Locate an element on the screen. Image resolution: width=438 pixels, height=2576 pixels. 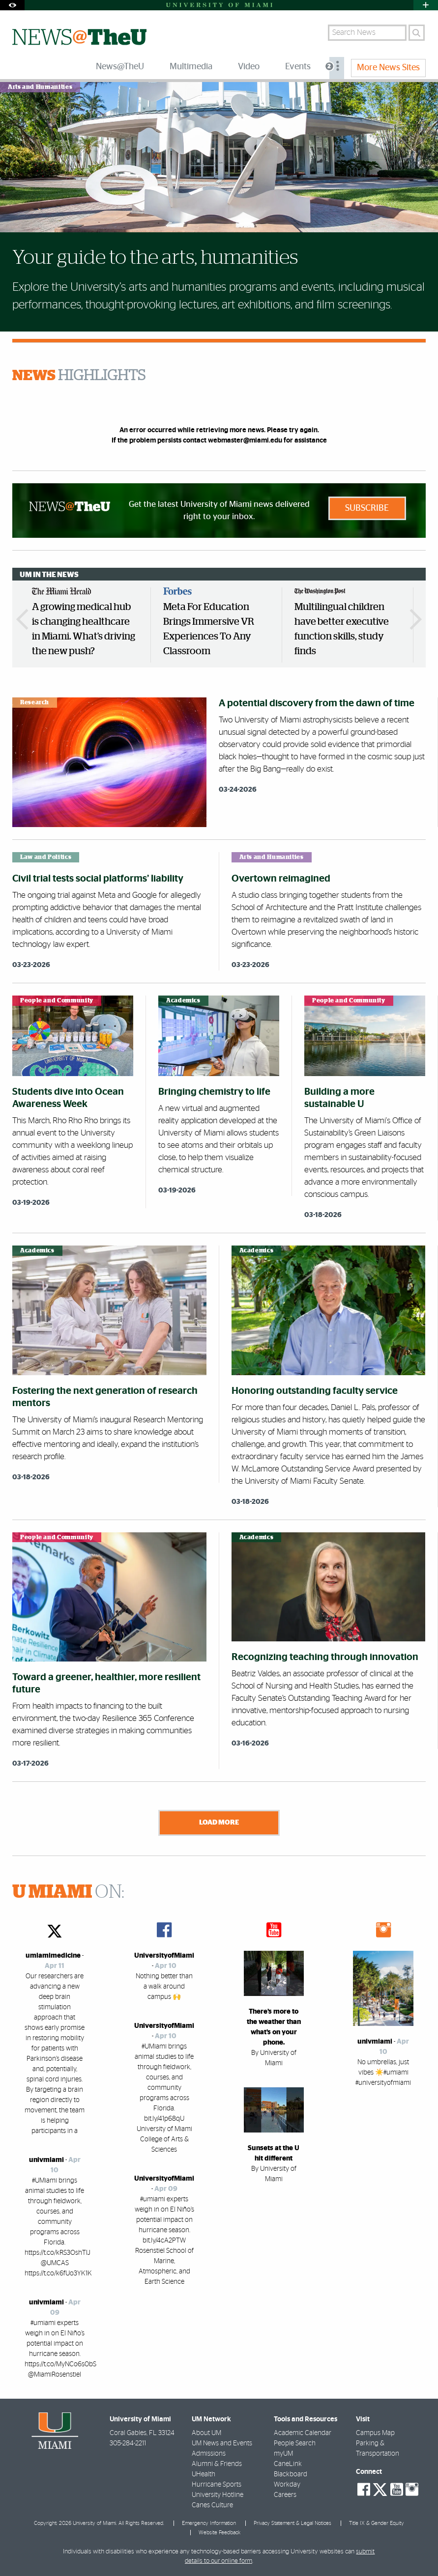
Your guide to the arts, humanities is located at coordinates (155, 258).